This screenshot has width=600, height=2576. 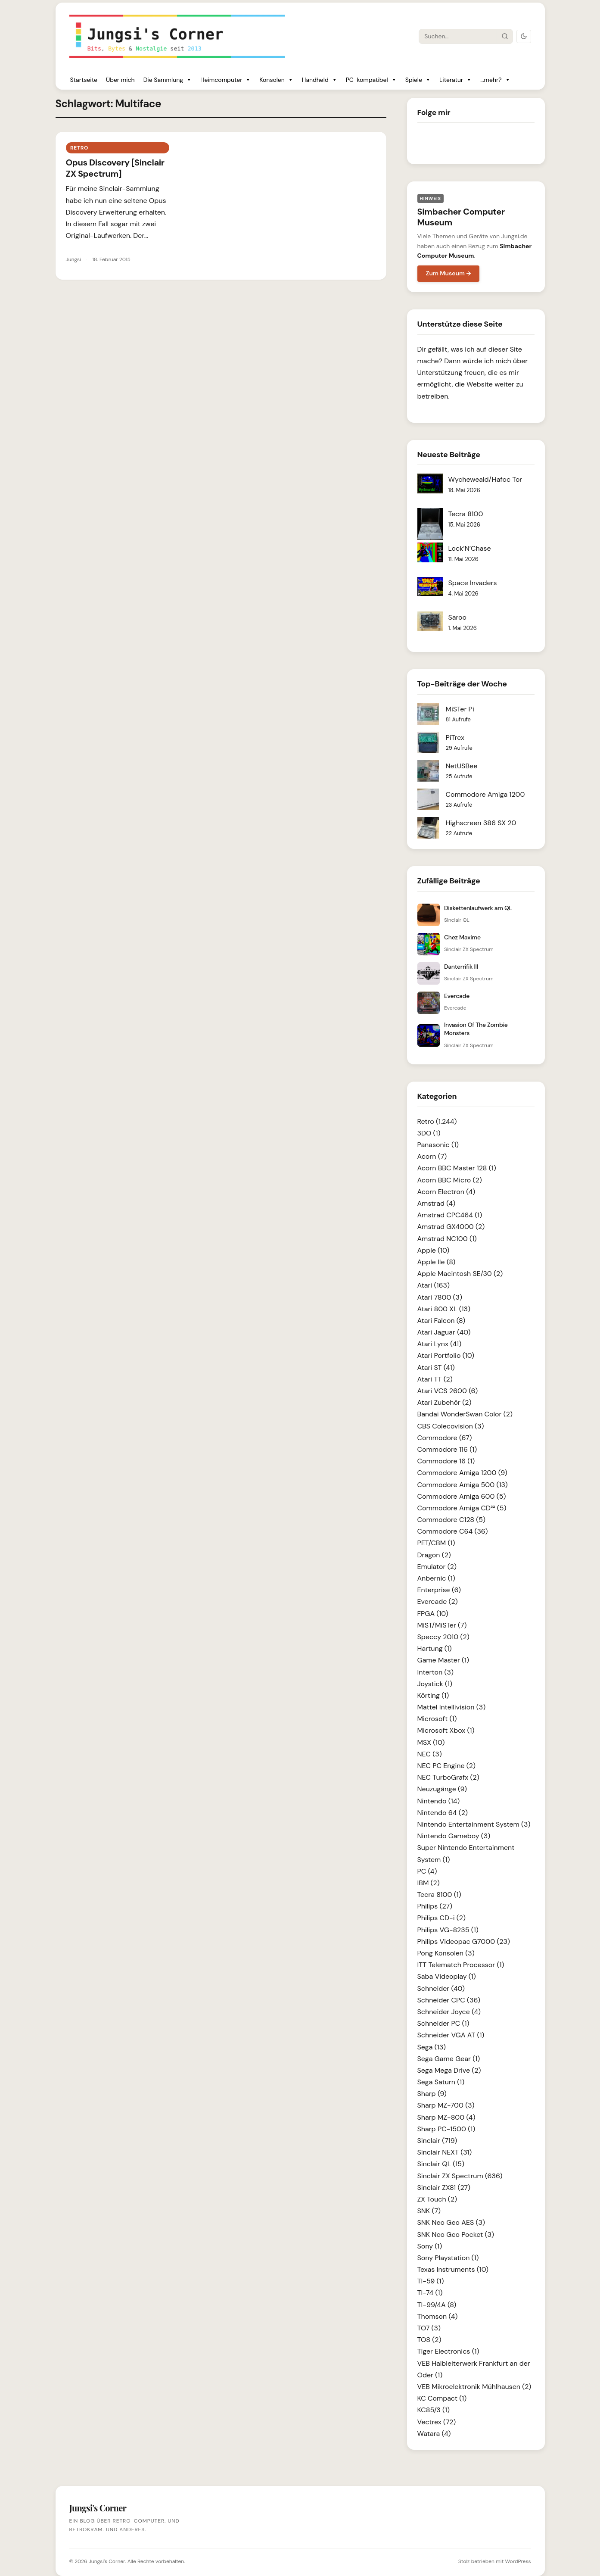 What do you see at coordinates (446, 1191) in the screenshot?
I see `Acorn Electron (4)` at bounding box center [446, 1191].